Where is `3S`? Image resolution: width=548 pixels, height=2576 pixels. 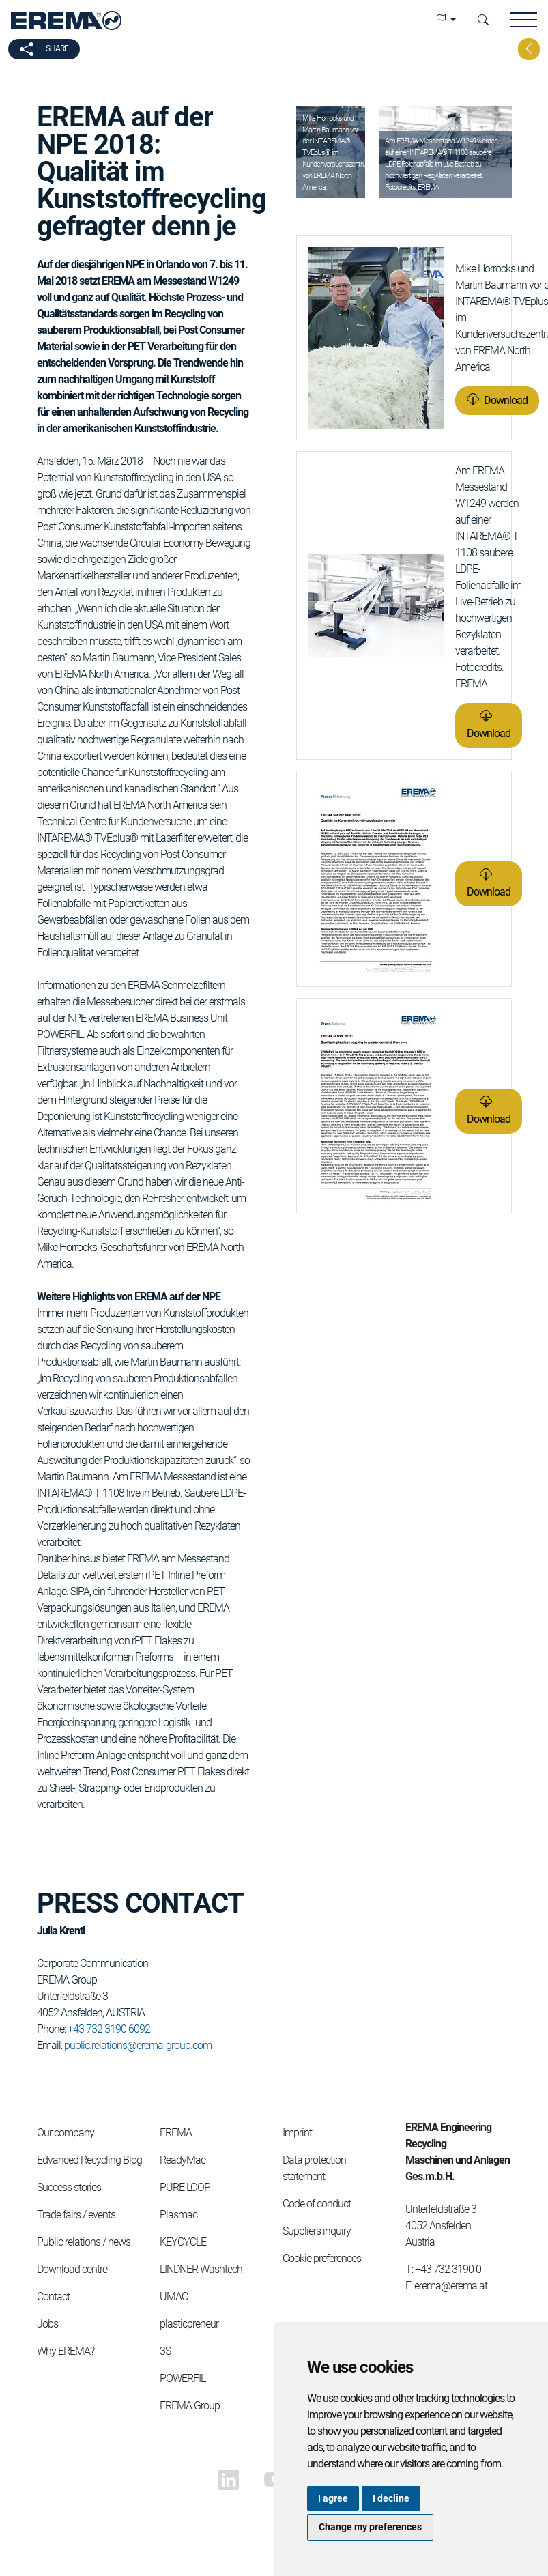
3S is located at coordinates (165, 2351).